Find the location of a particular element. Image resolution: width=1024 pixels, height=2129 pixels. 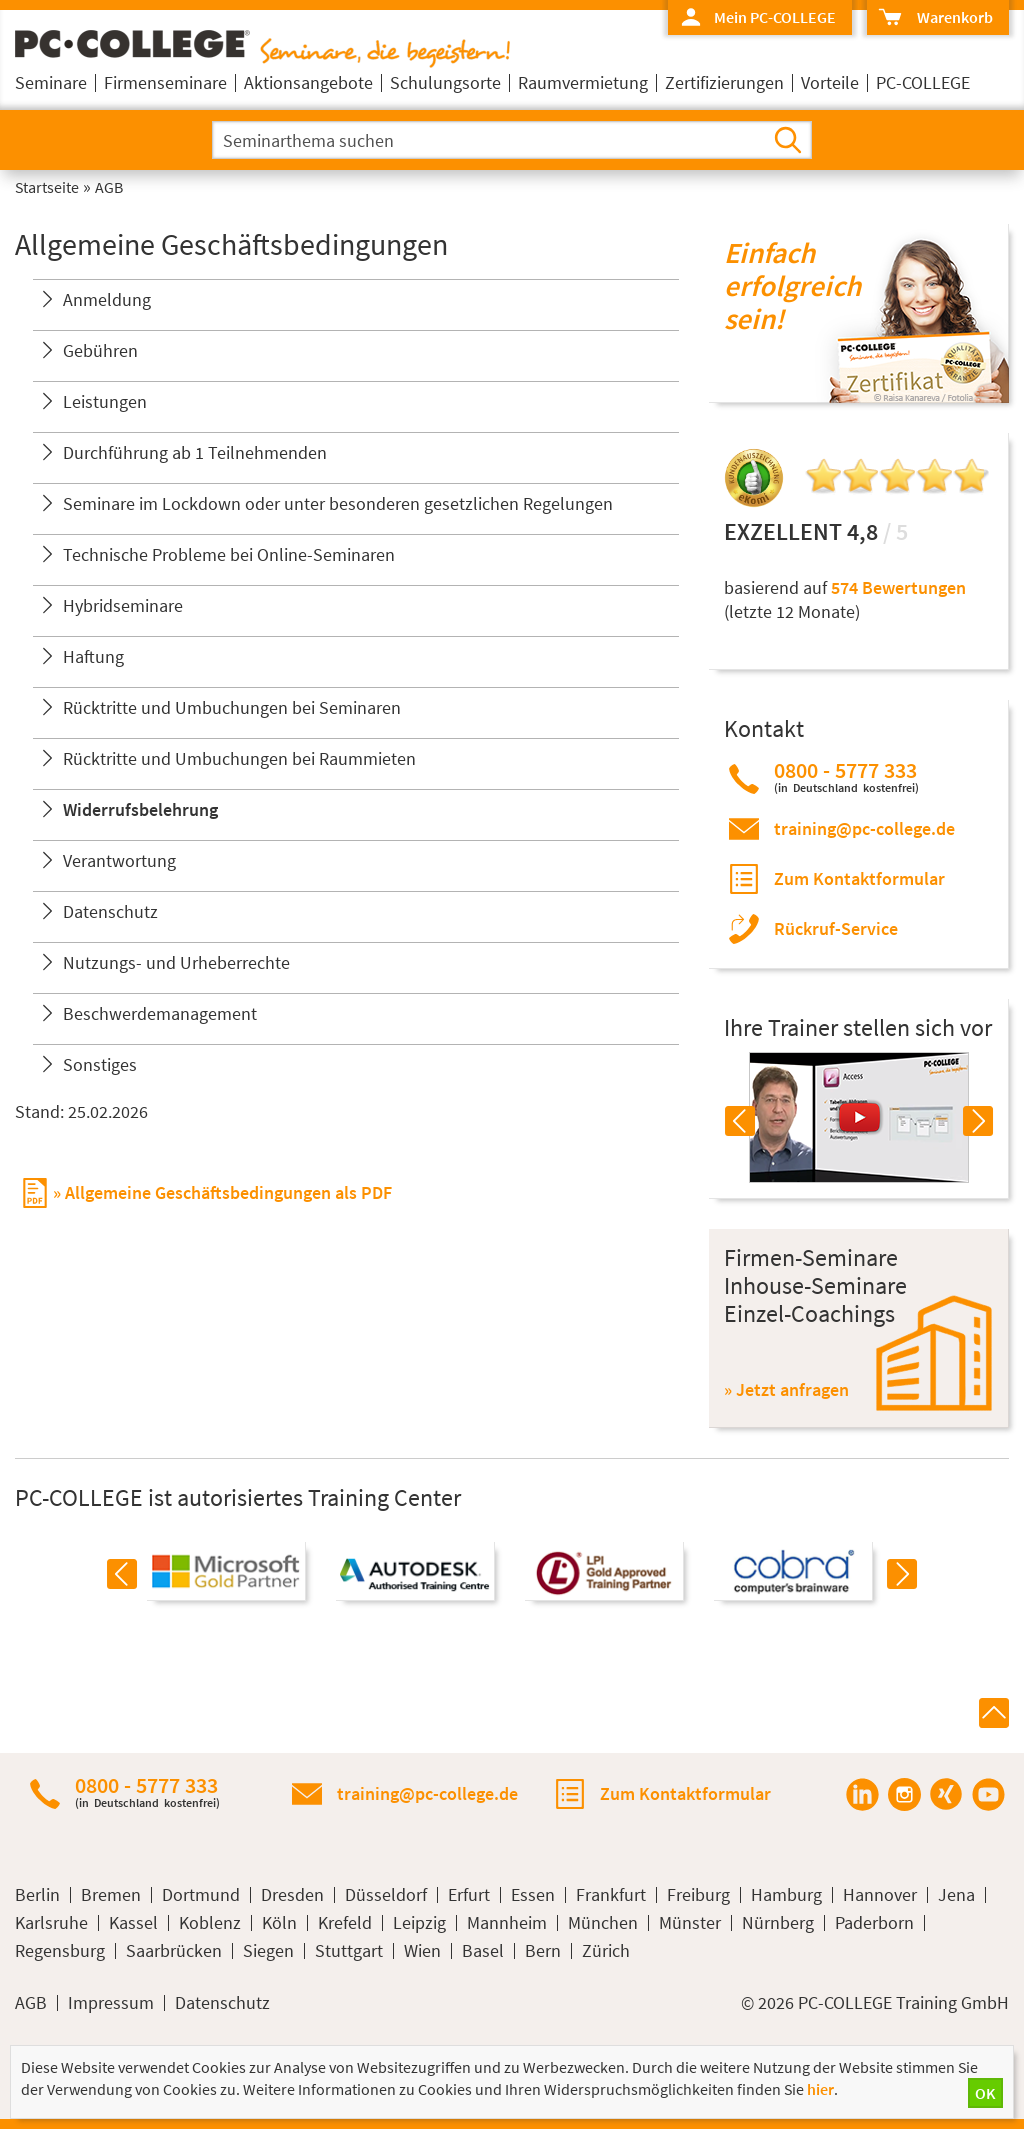

Hannover is located at coordinates (880, 1895).